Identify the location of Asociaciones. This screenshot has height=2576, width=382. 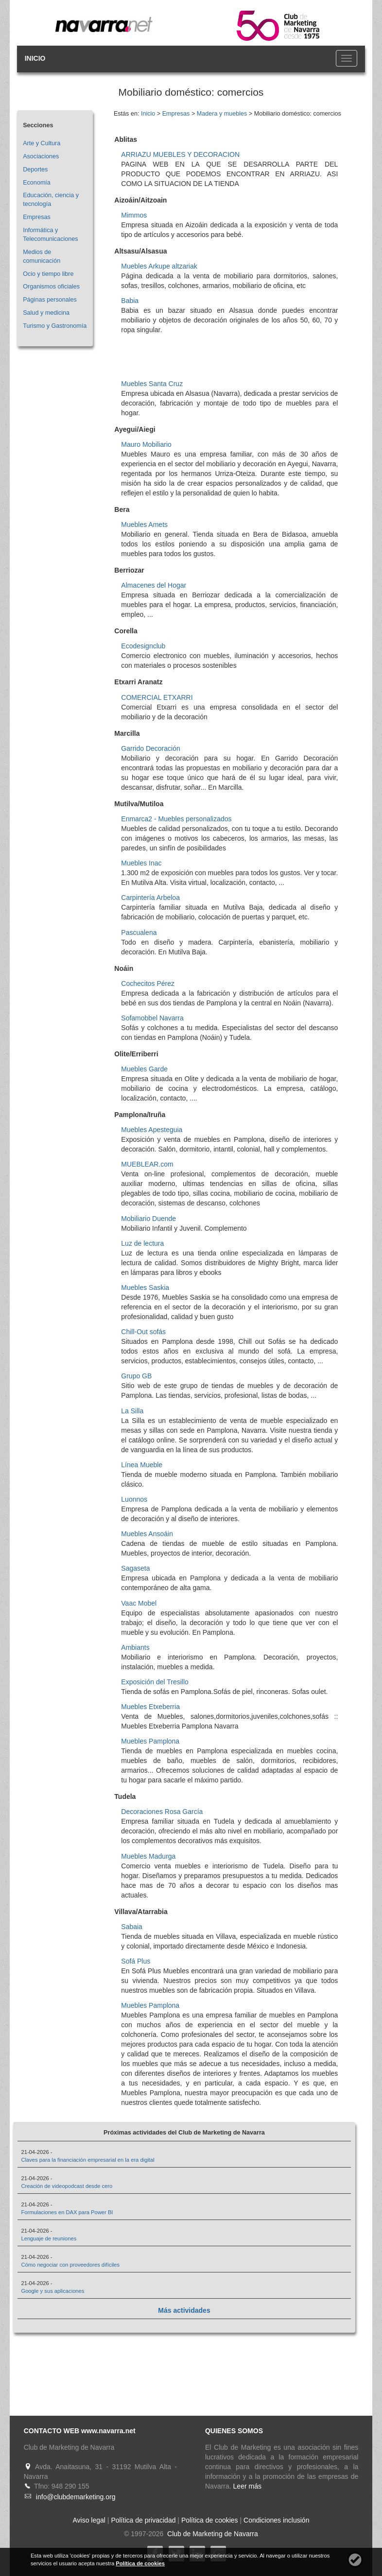
(41, 156).